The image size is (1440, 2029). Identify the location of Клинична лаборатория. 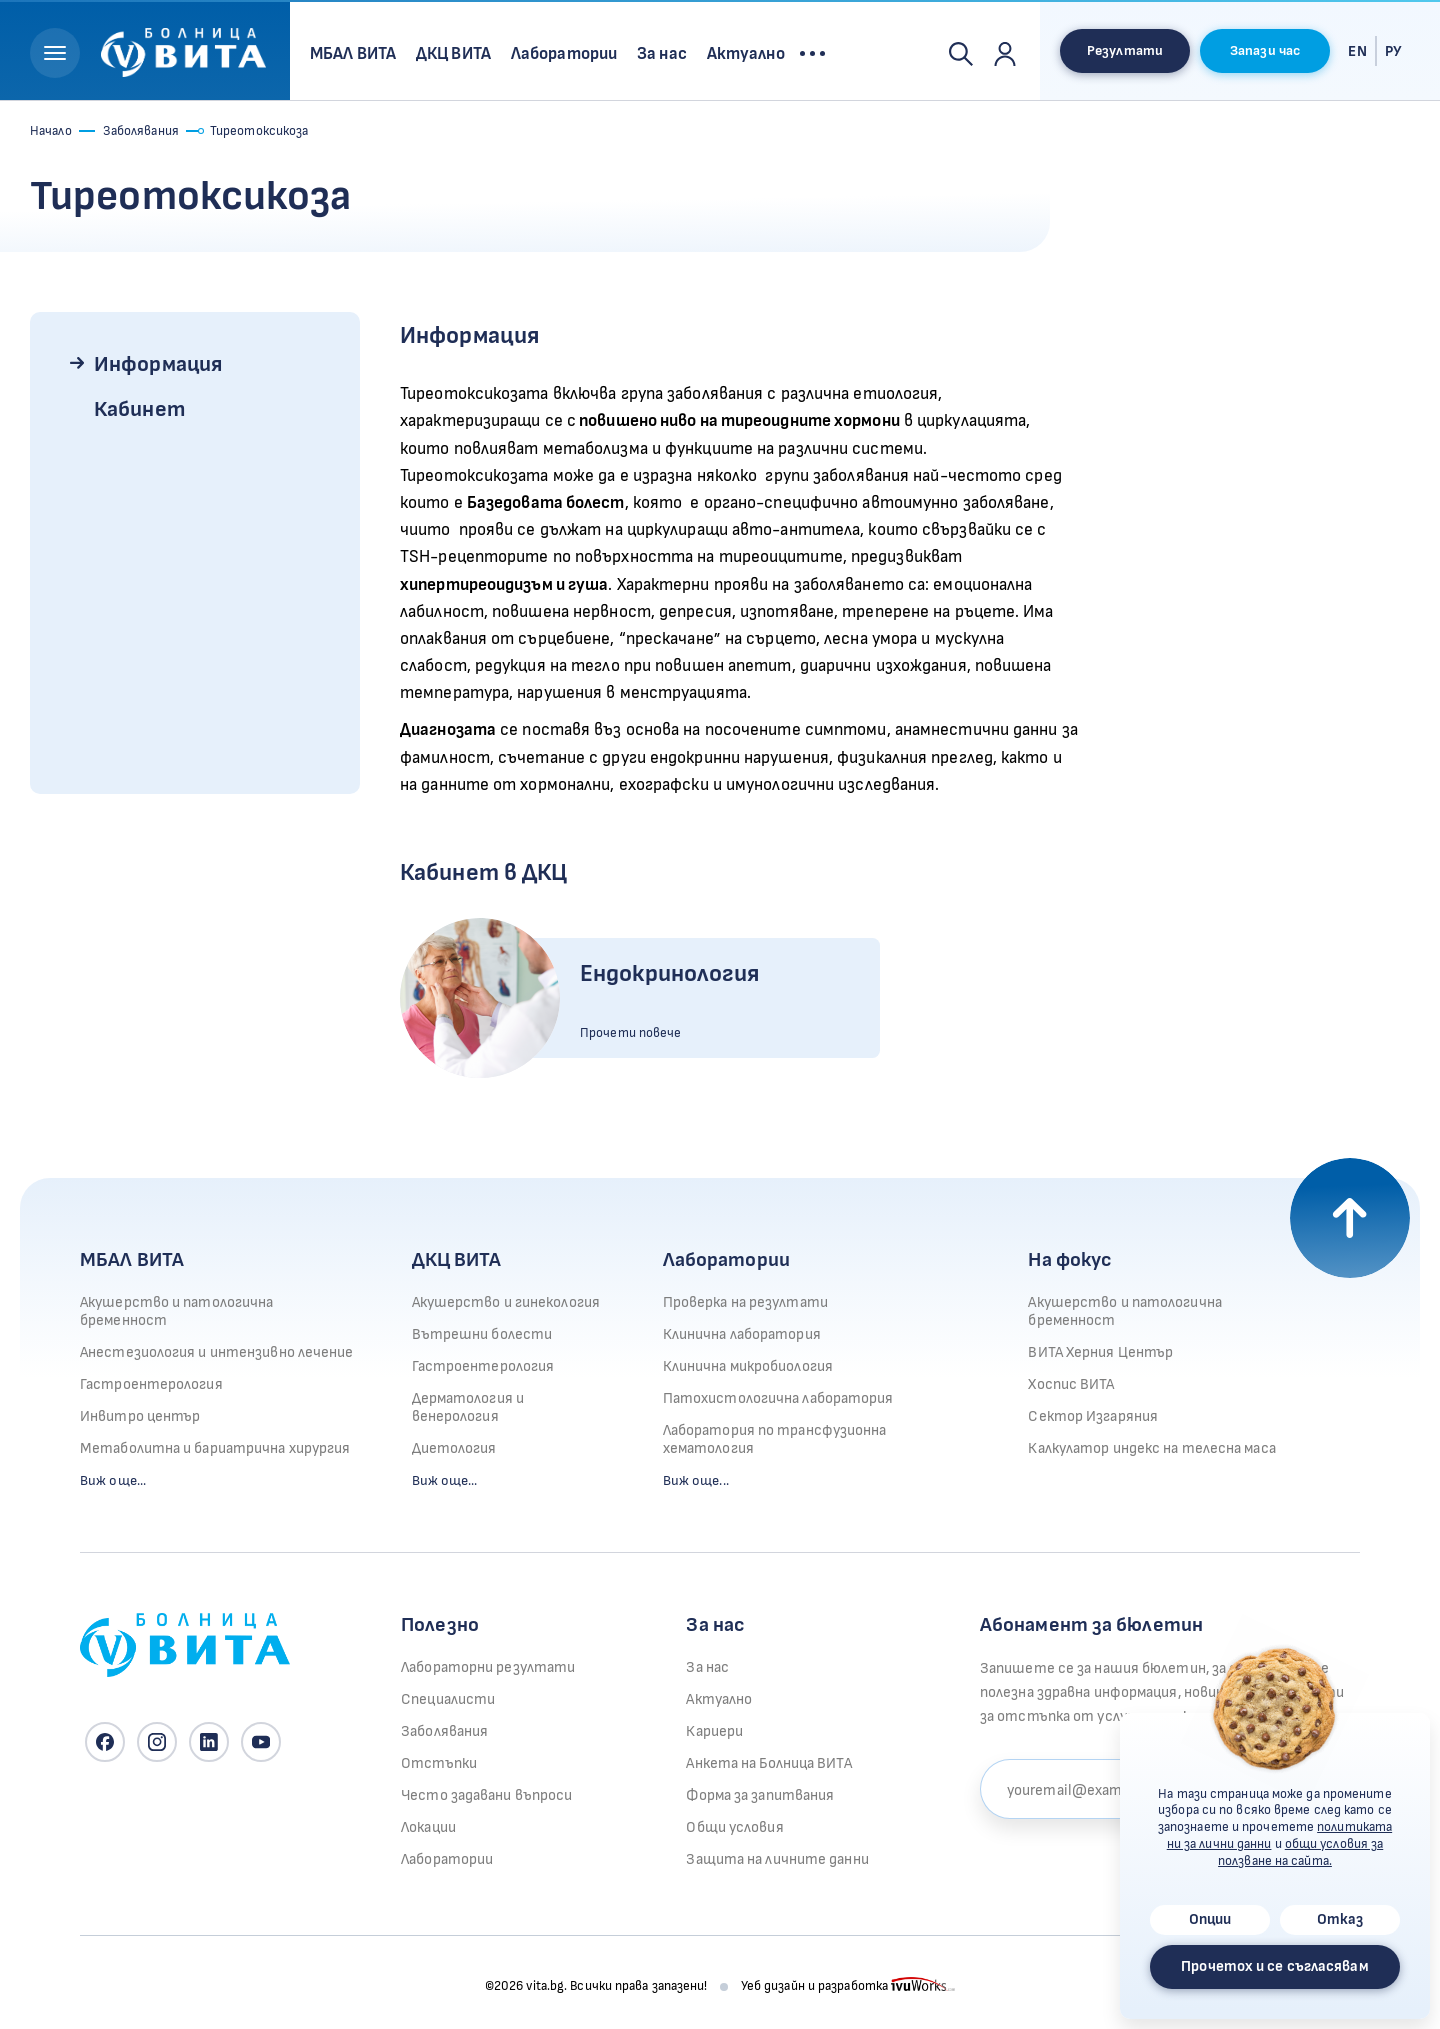
(742, 1334).